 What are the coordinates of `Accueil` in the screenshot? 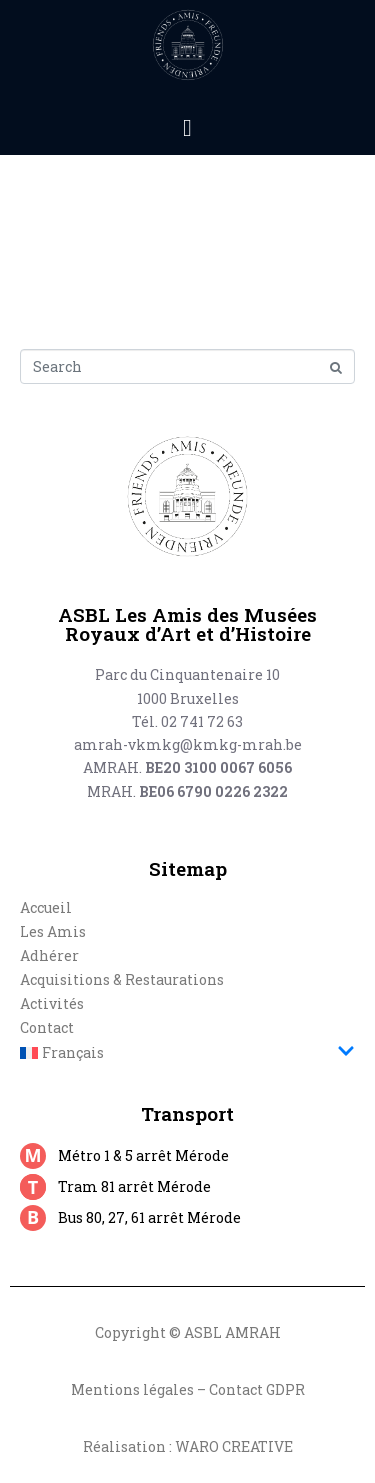 It's located at (46, 907).